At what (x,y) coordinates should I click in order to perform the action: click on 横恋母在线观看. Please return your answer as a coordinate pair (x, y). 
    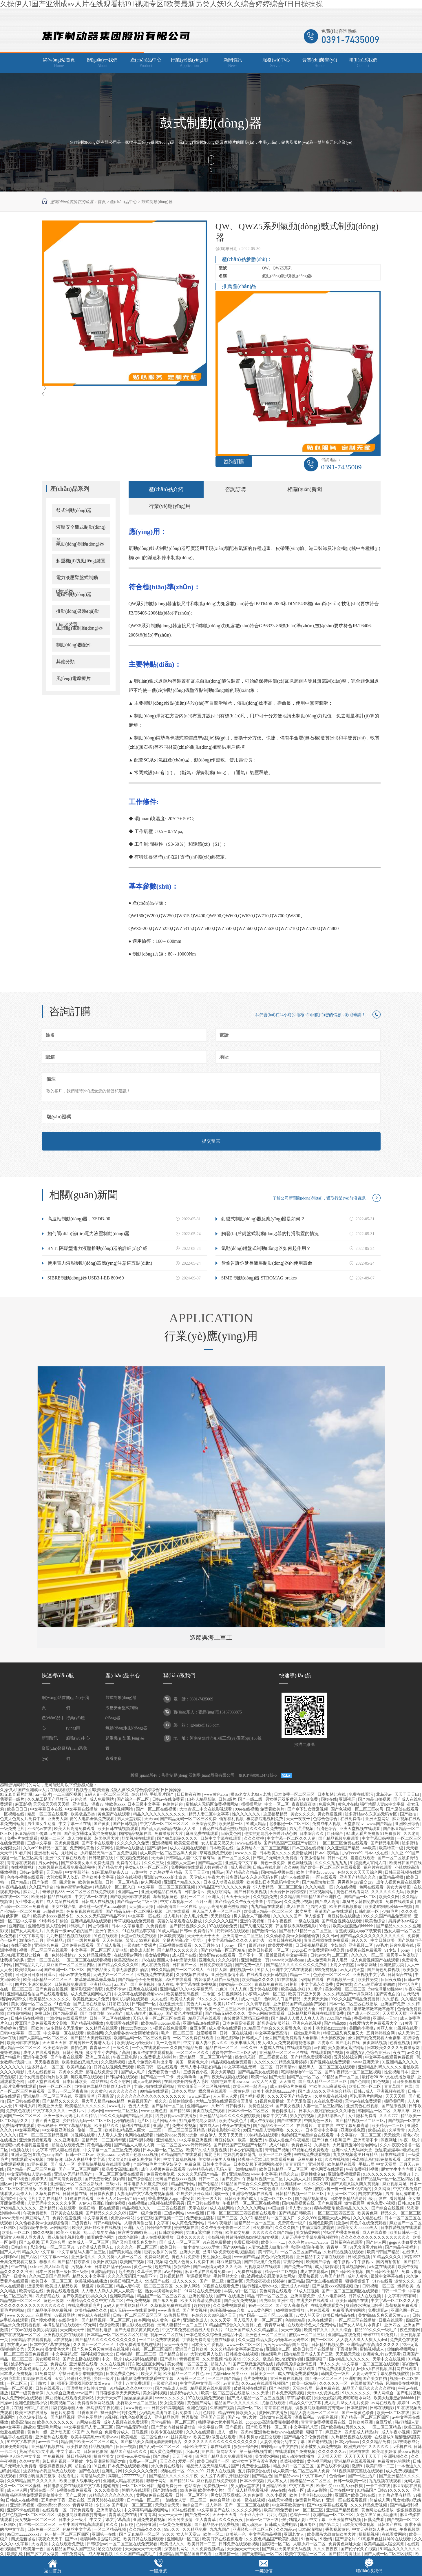
    Looking at the image, I should click on (213, 2091).